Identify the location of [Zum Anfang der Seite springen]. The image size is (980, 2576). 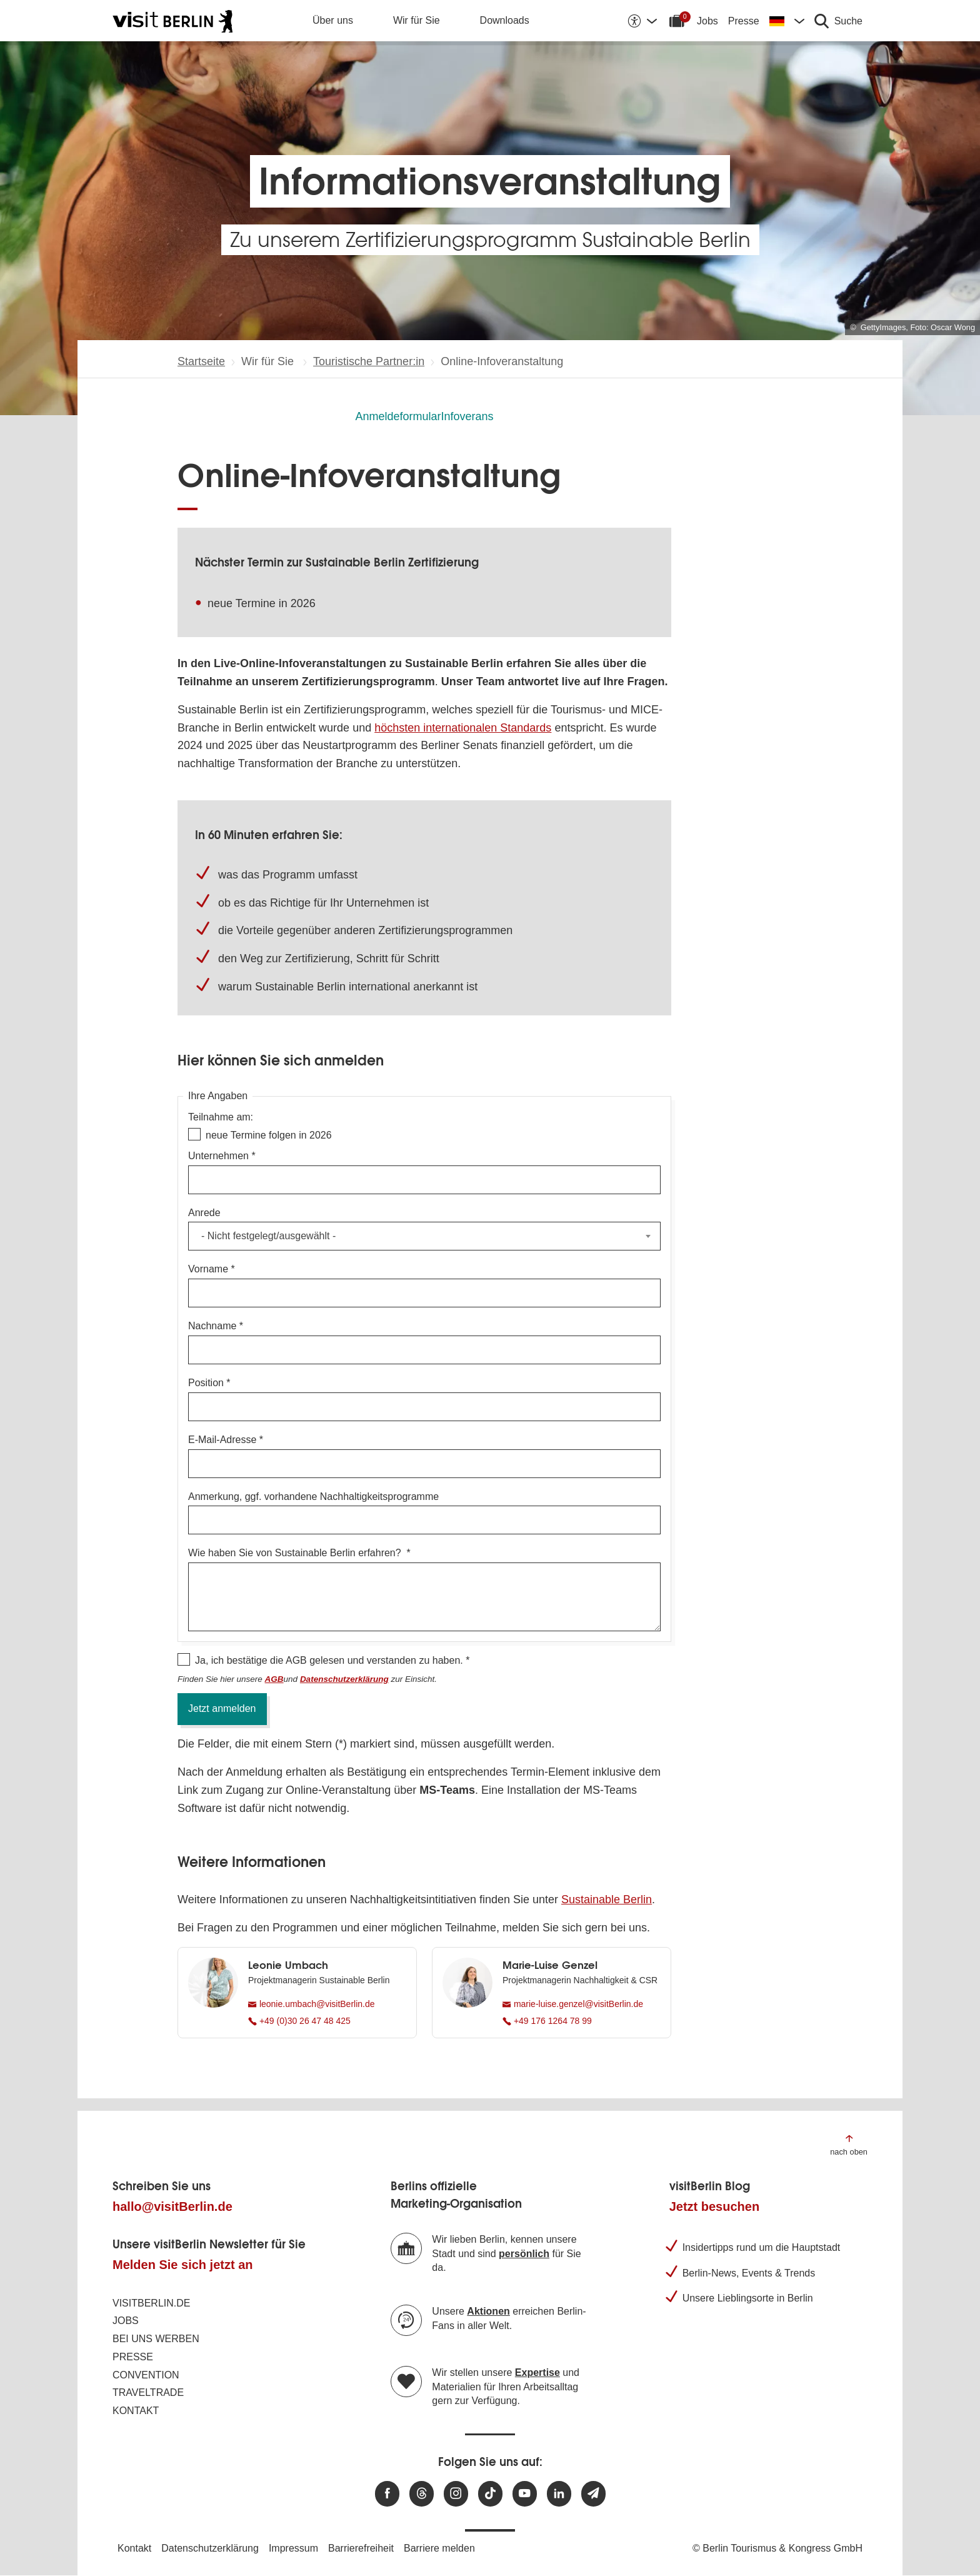
(849, 2144).